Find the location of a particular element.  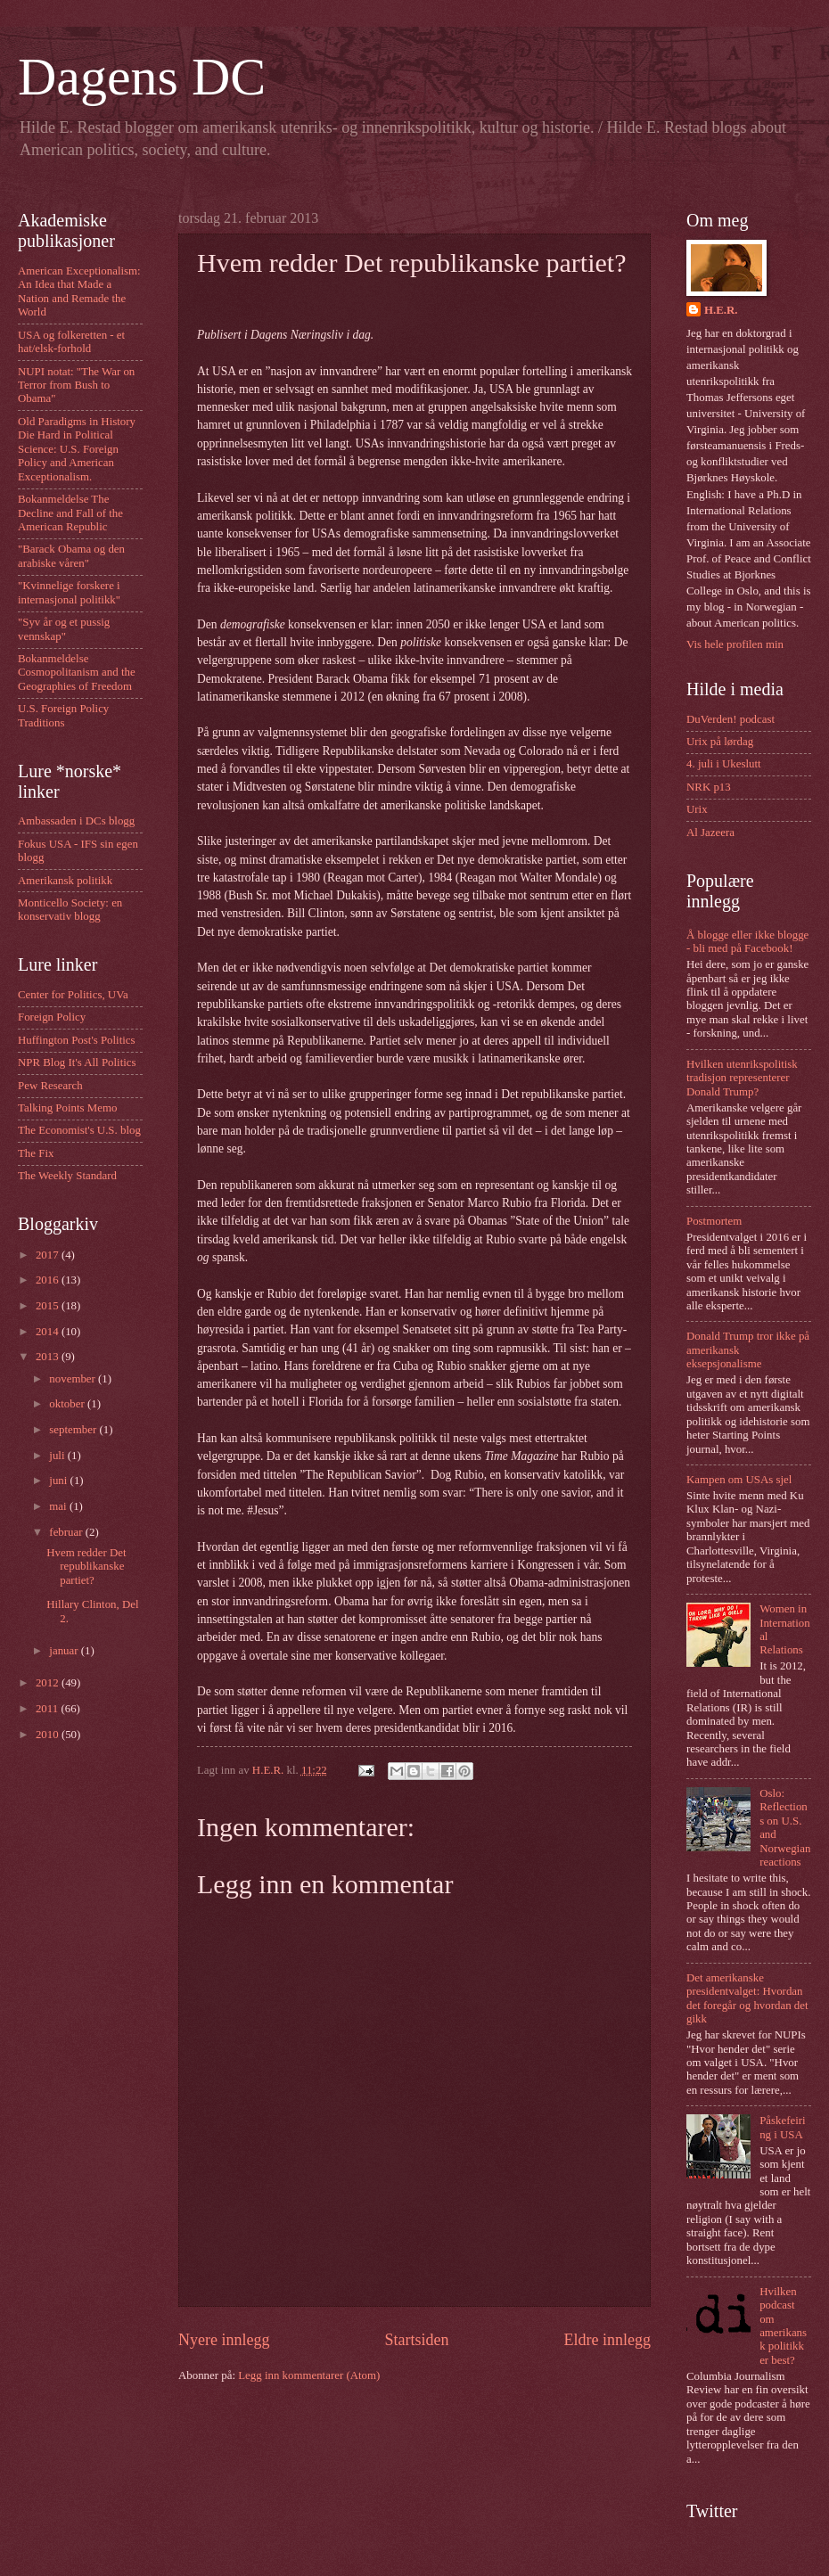

Center for Politics, UVa is located at coordinates (73, 995).